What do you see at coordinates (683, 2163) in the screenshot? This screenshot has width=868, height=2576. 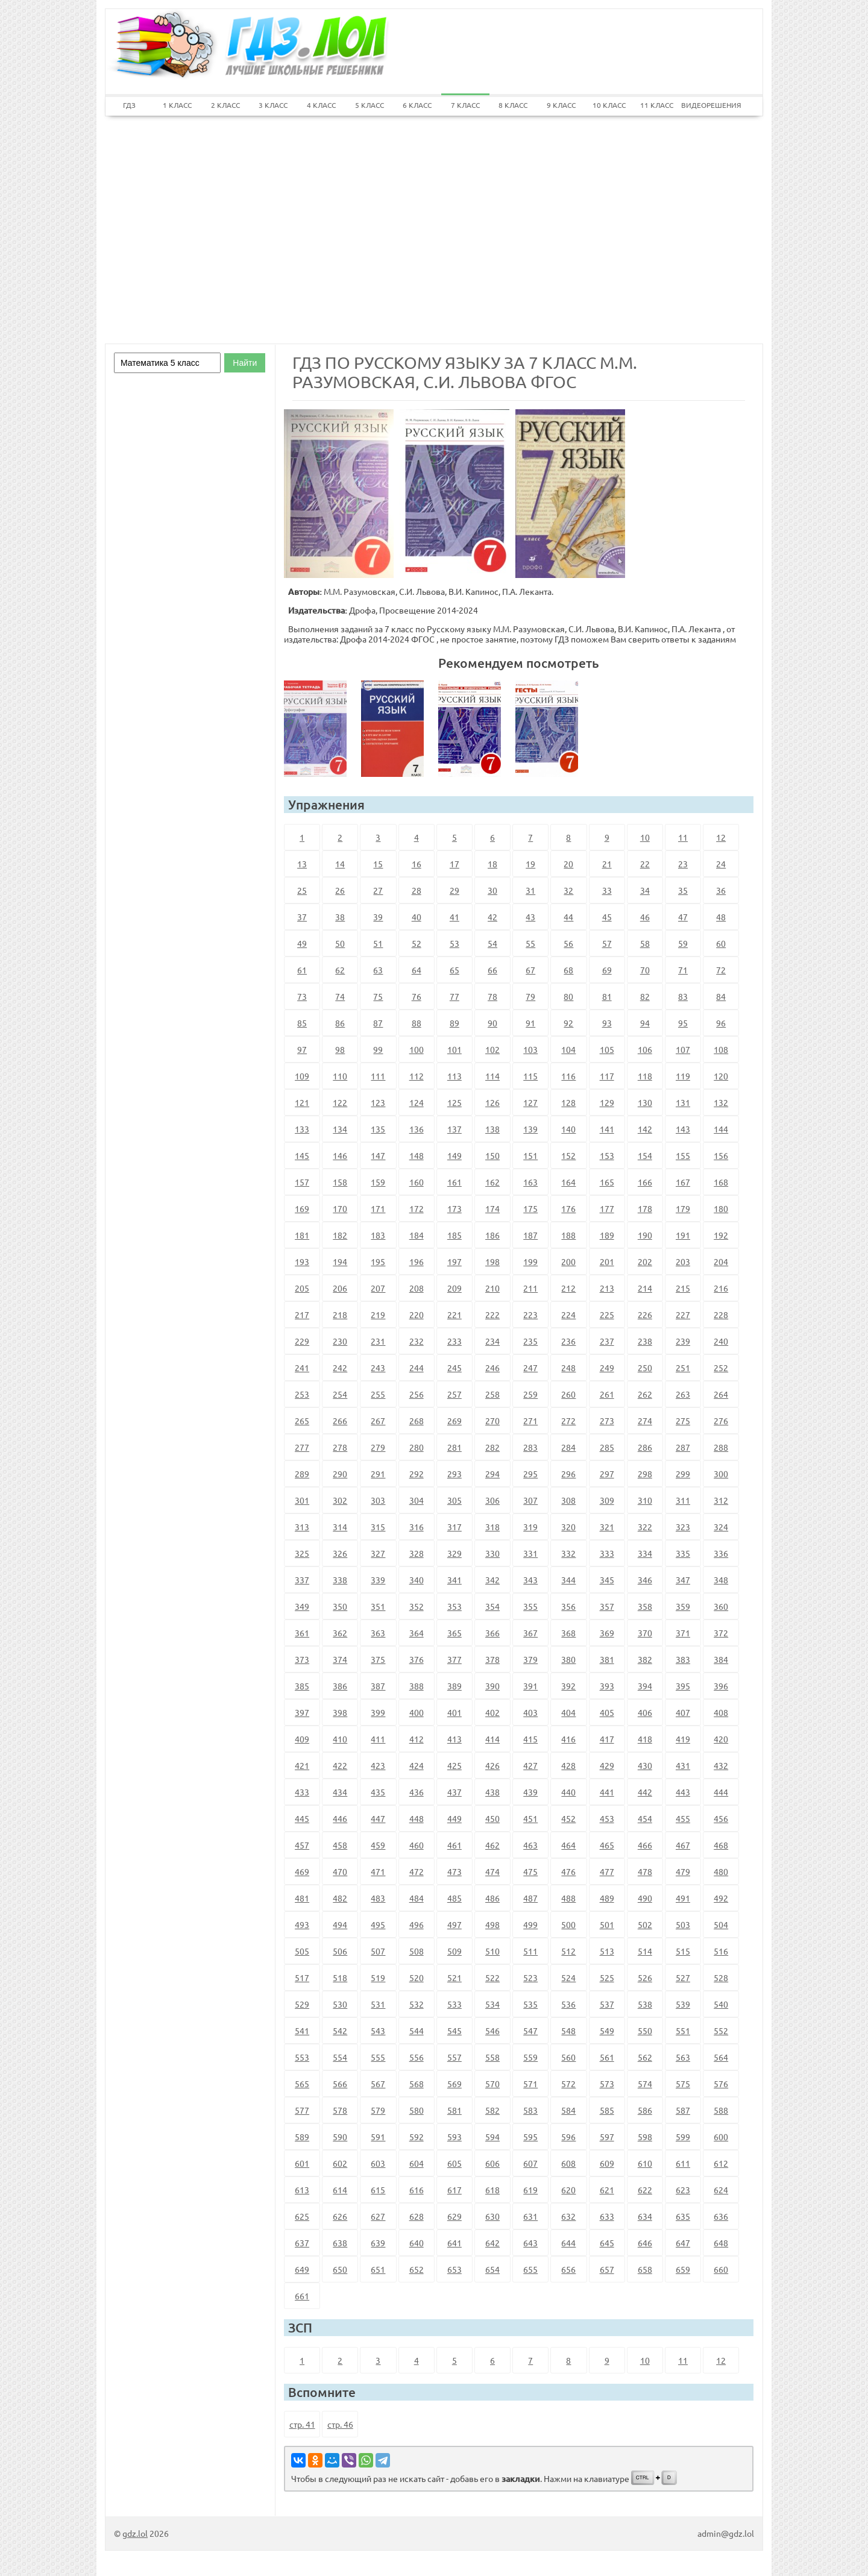 I see `611` at bounding box center [683, 2163].